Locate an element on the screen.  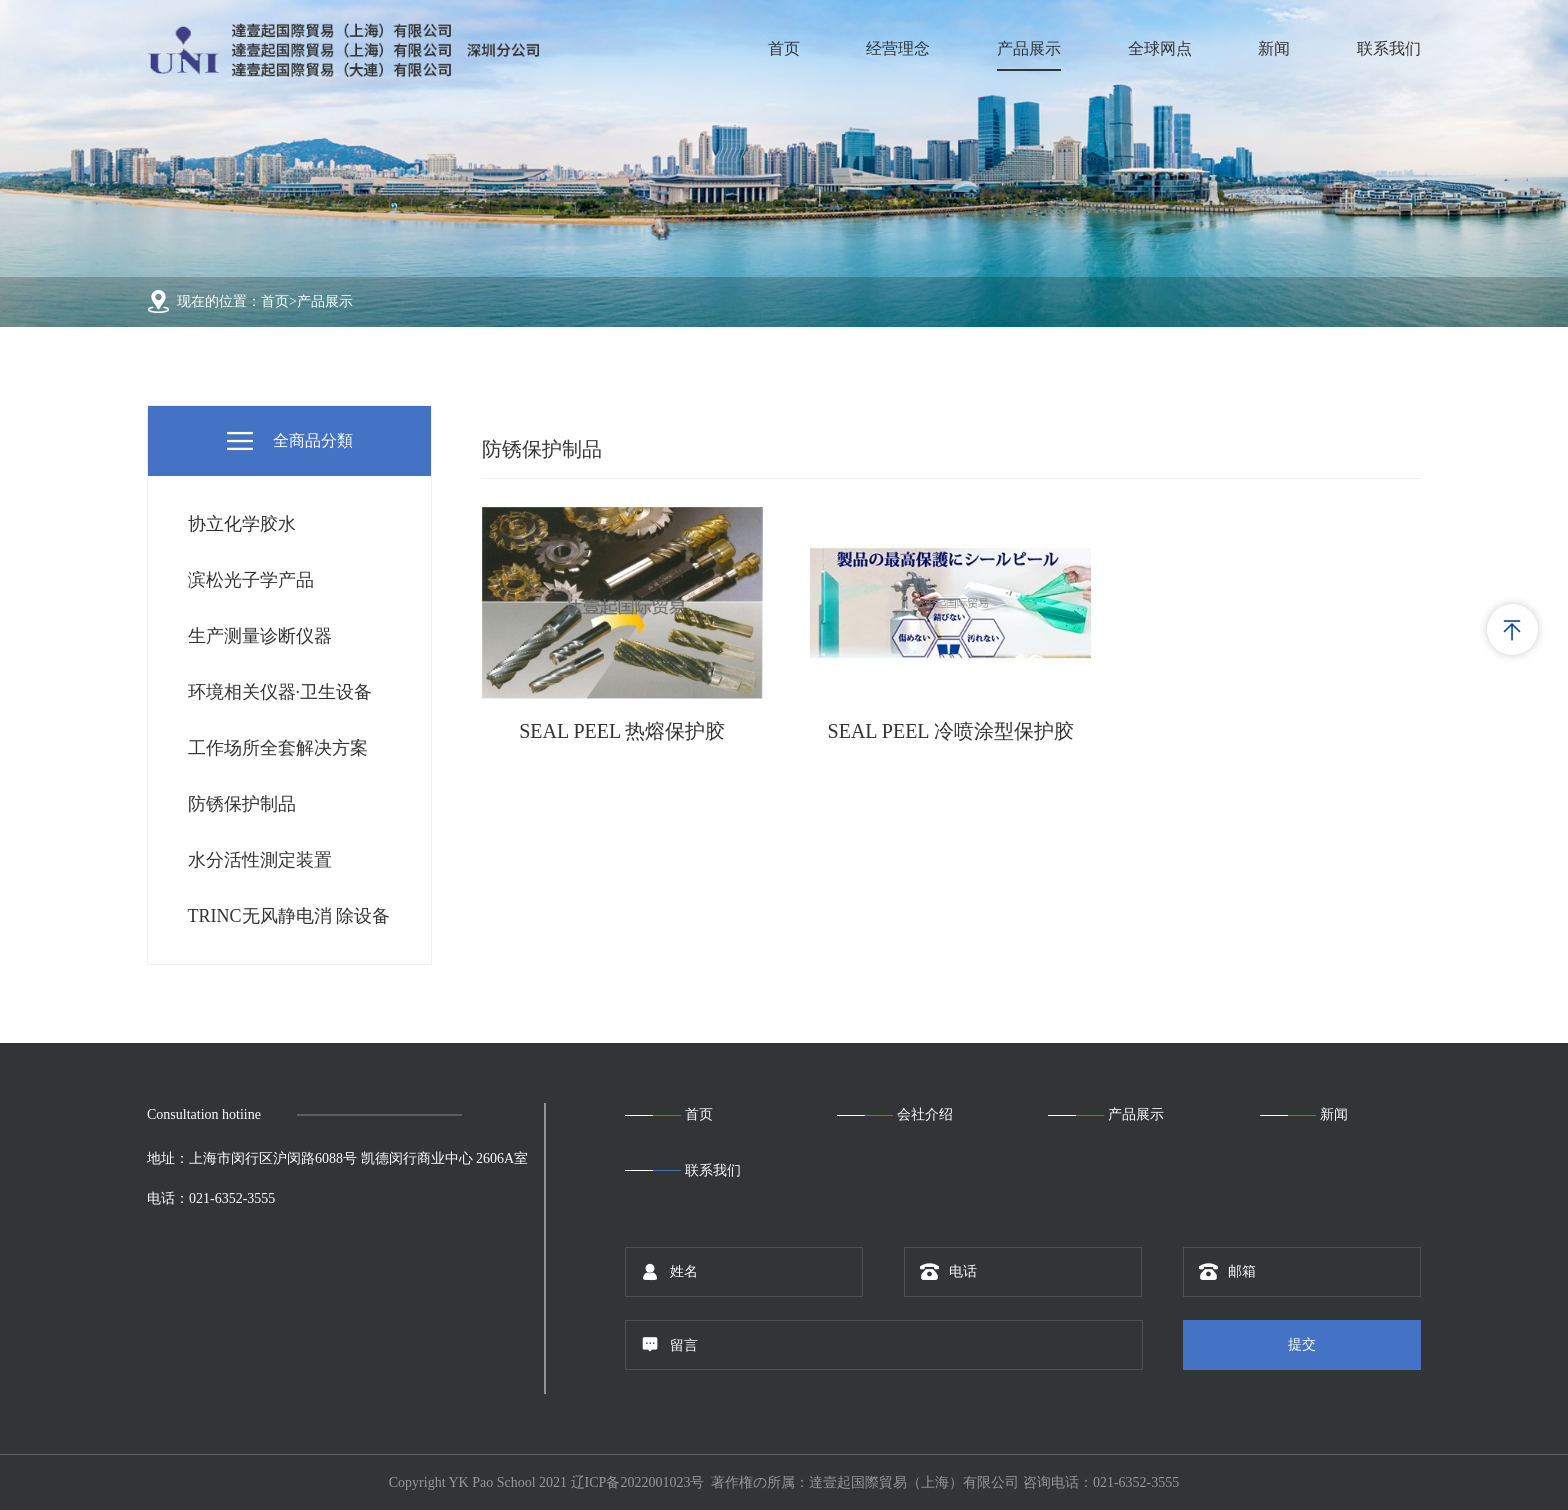
经营理念 is located at coordinates (898, 48).